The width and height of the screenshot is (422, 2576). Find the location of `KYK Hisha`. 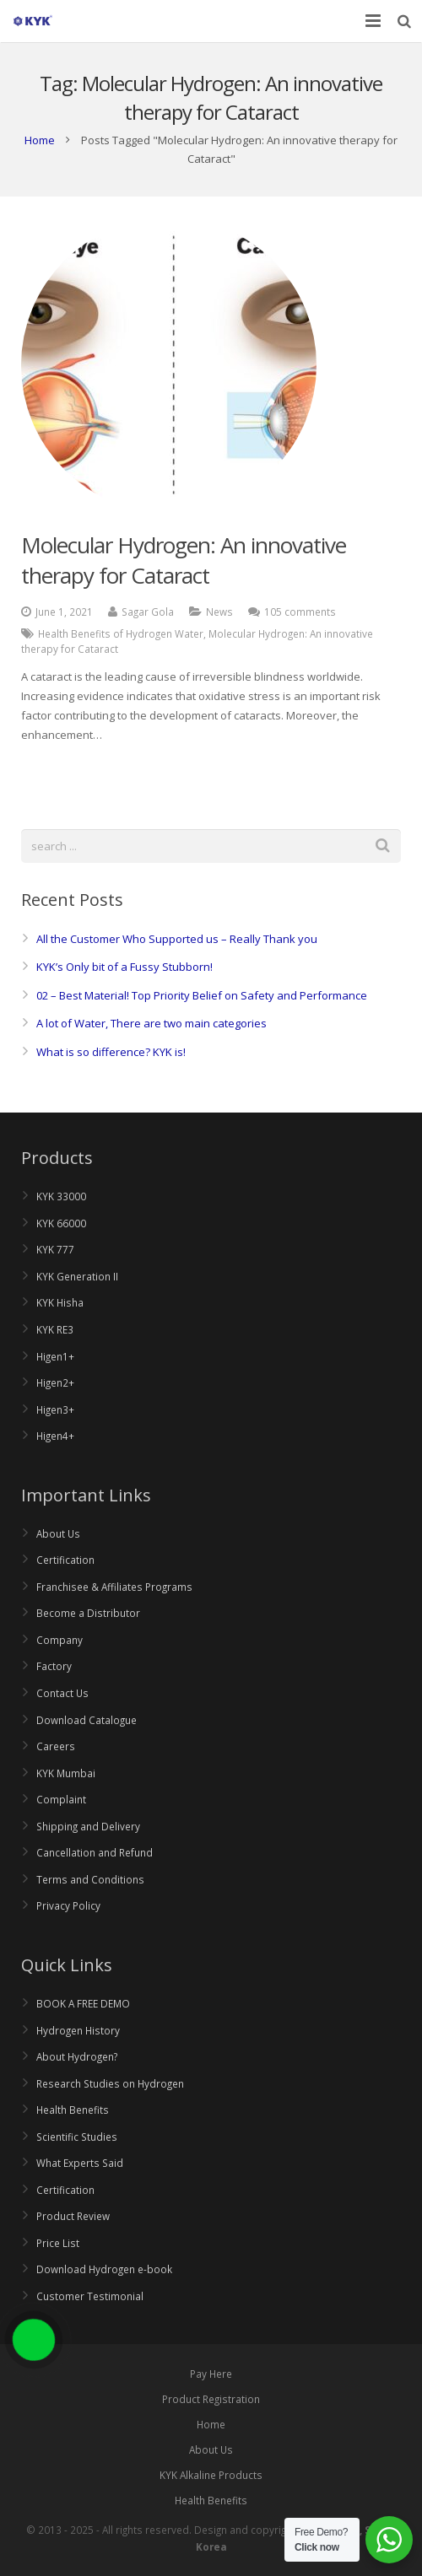

KYK Hisha is located at coordinates (60, 1302).